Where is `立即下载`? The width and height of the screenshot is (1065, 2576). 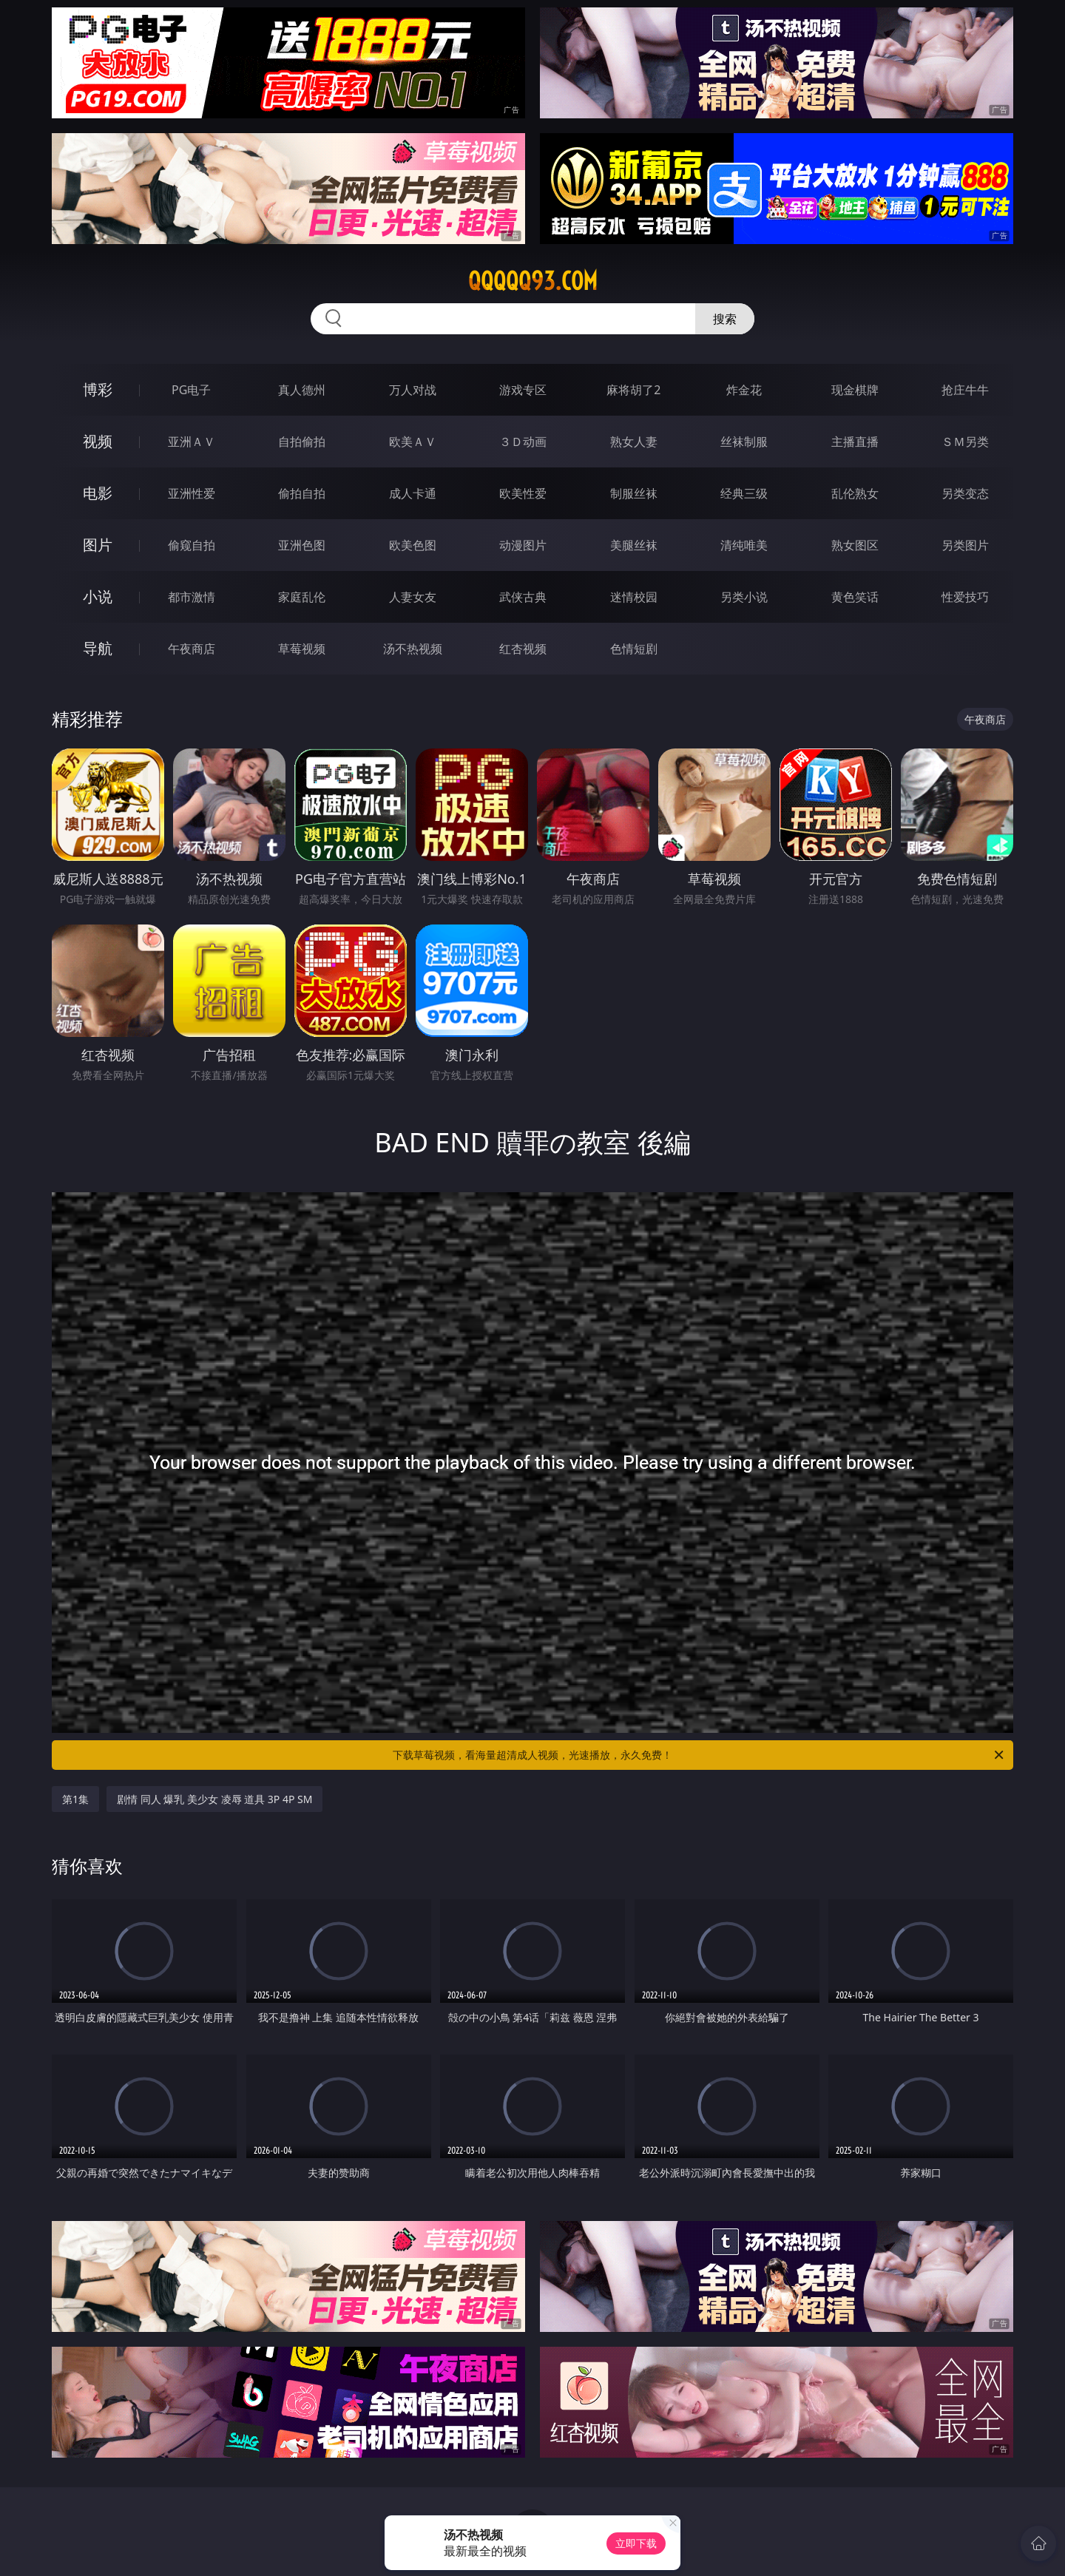
立即下载 is located at coordinates (636, 2543).